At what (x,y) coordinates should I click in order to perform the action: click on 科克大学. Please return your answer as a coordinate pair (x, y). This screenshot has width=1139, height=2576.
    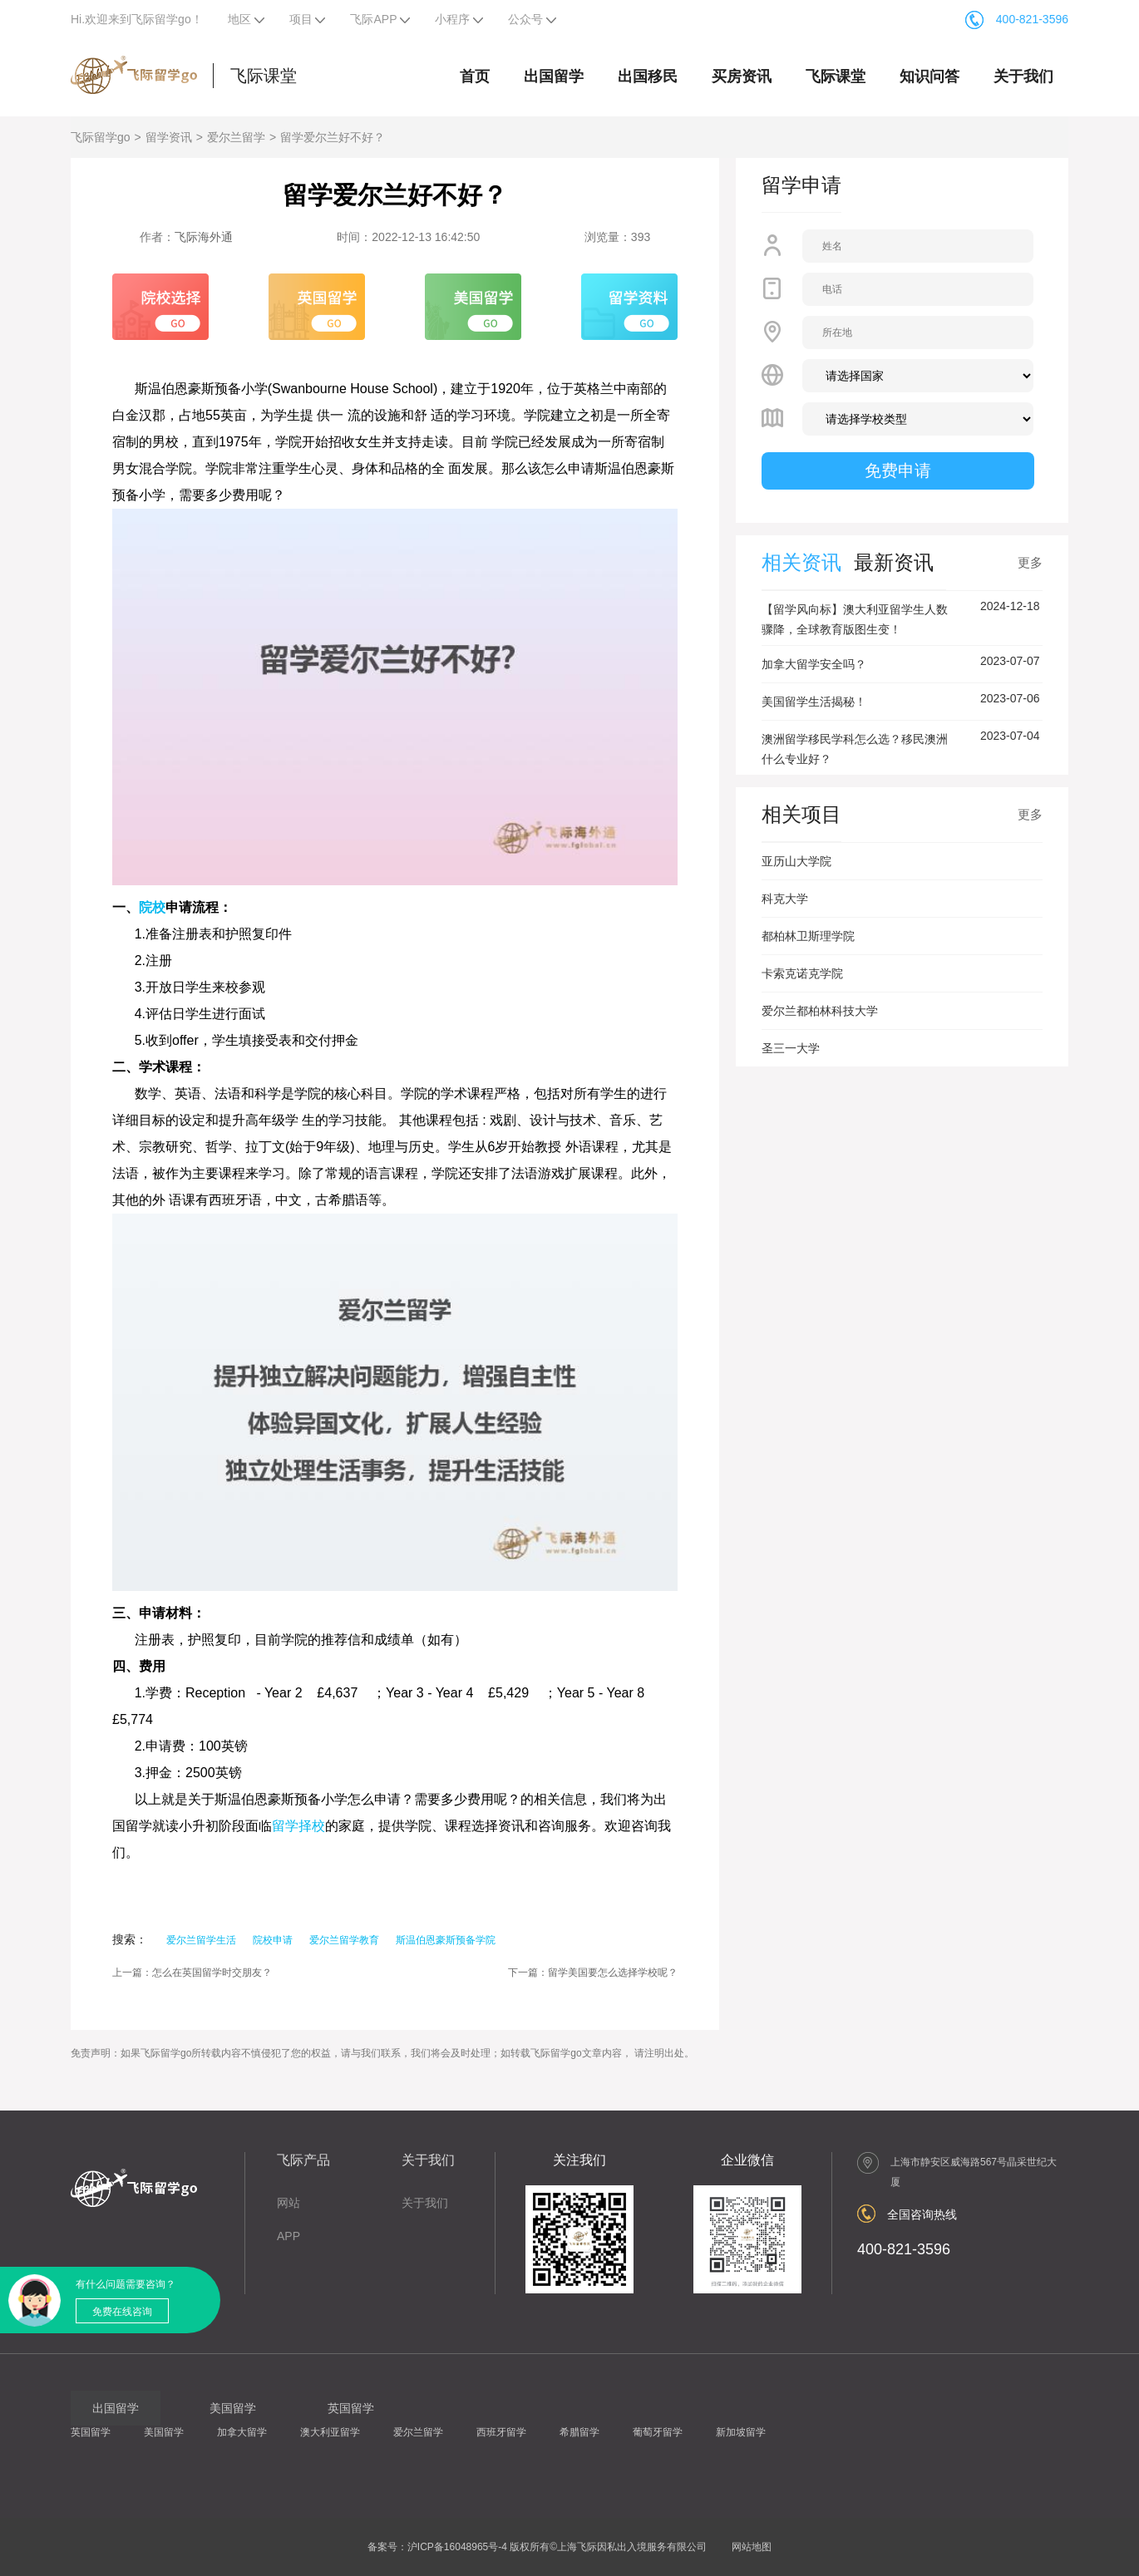
    Looking at the image, I should click on (785, 898).